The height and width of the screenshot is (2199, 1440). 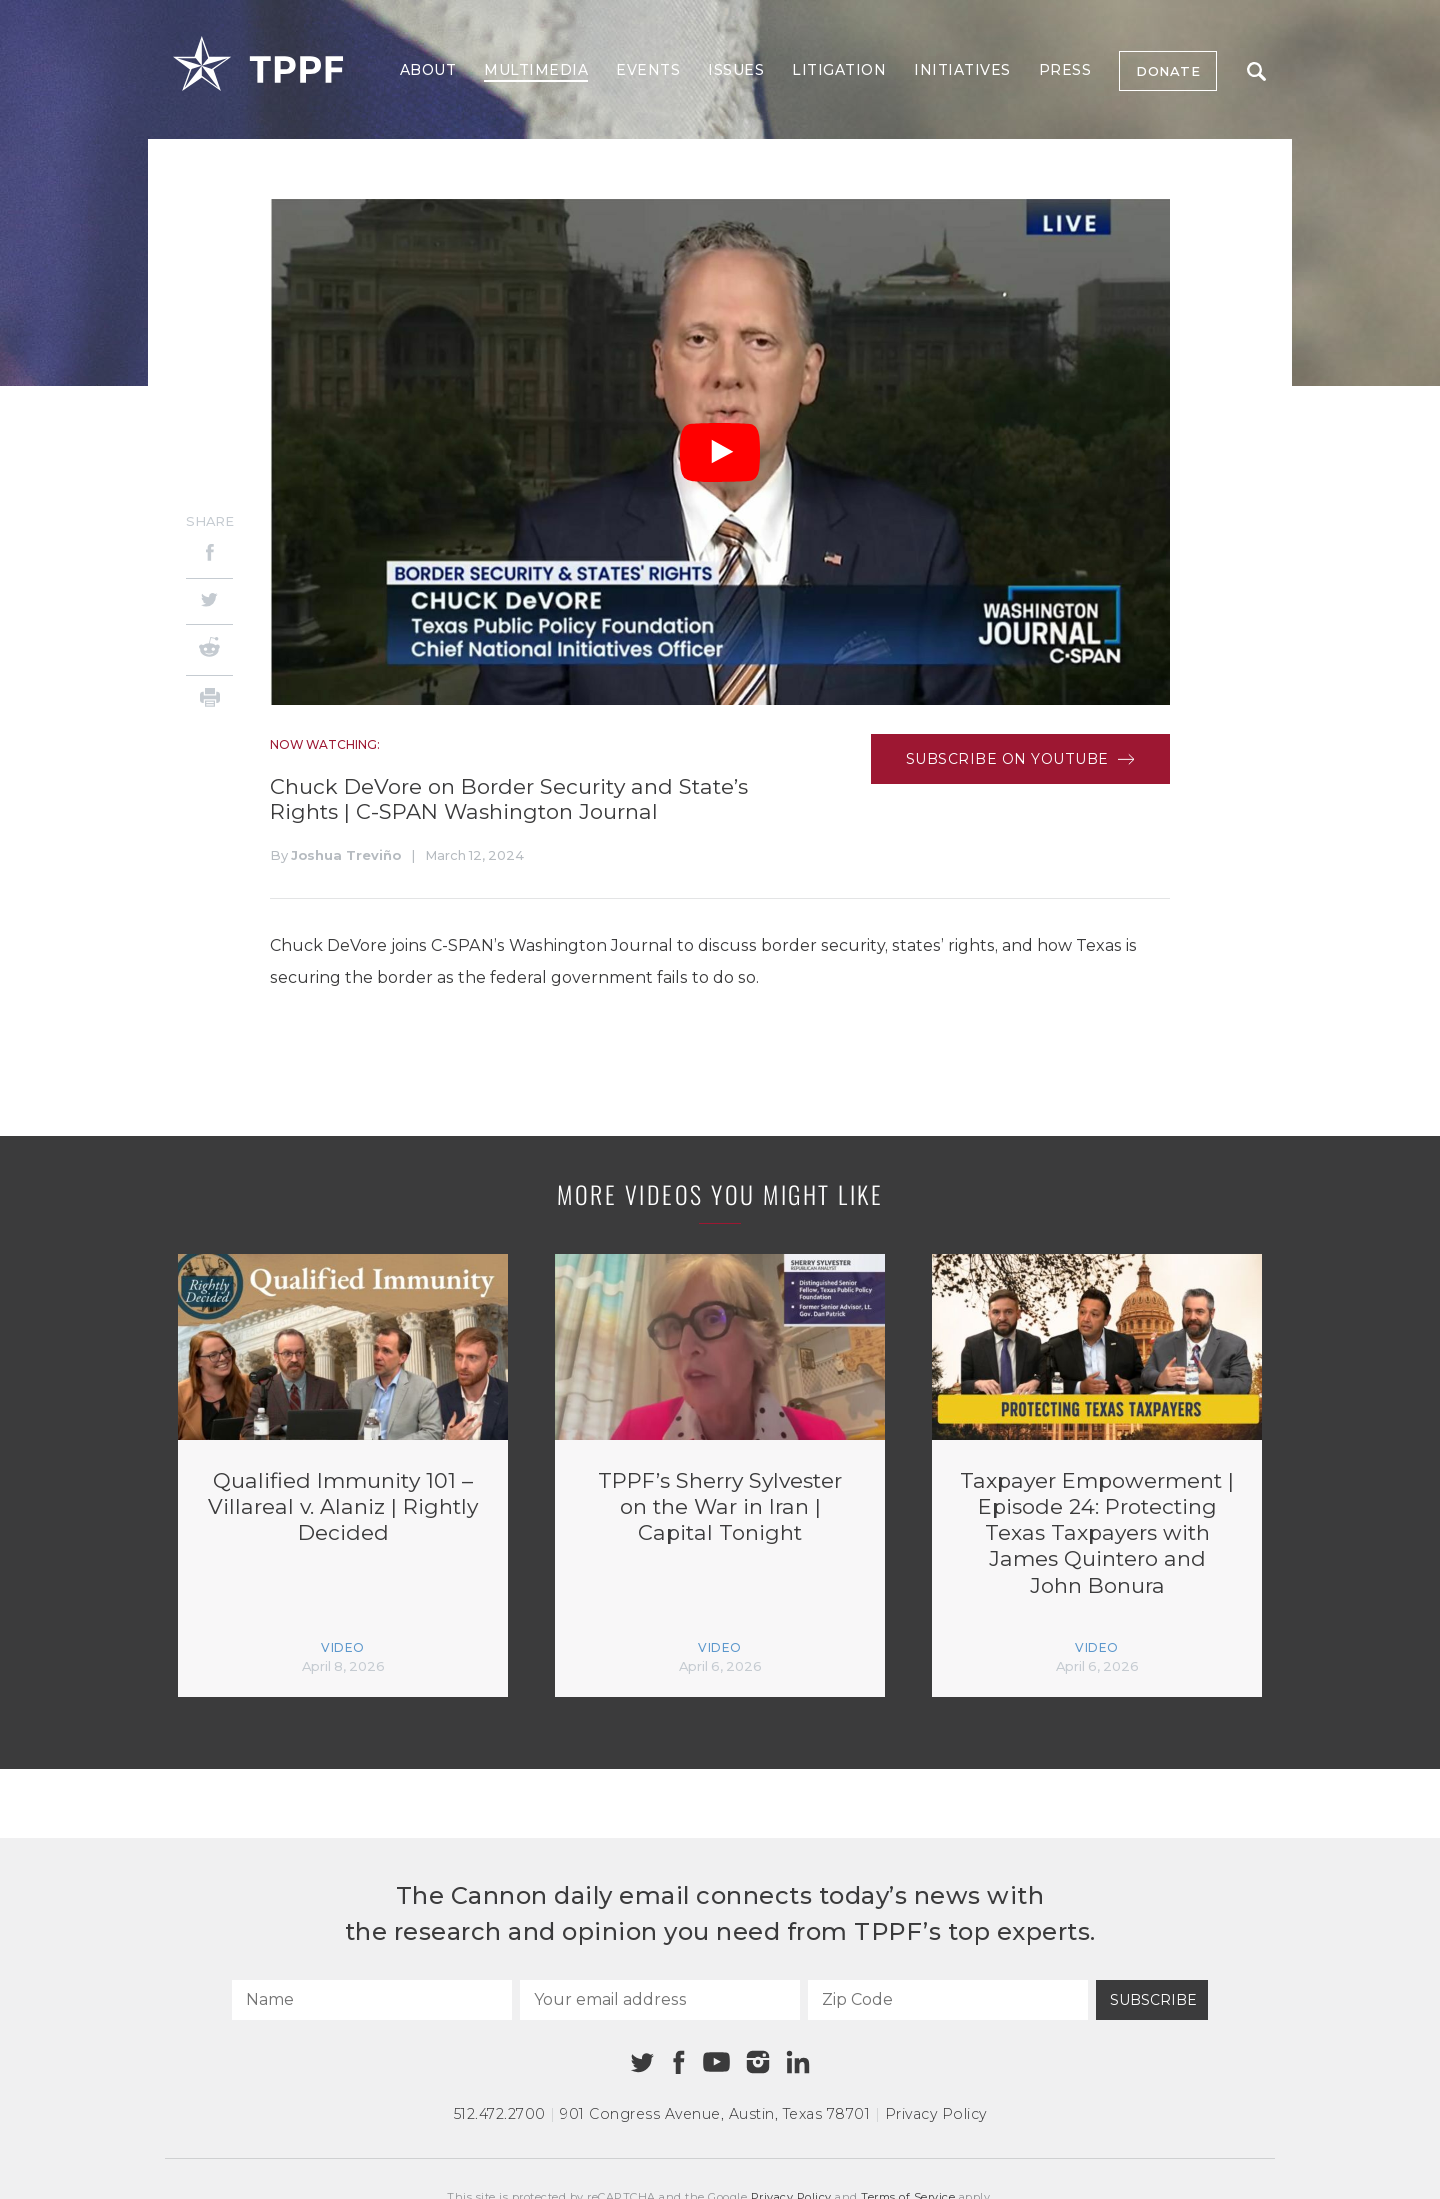 I want to click on [Twitter], so click(x=209, y=601).